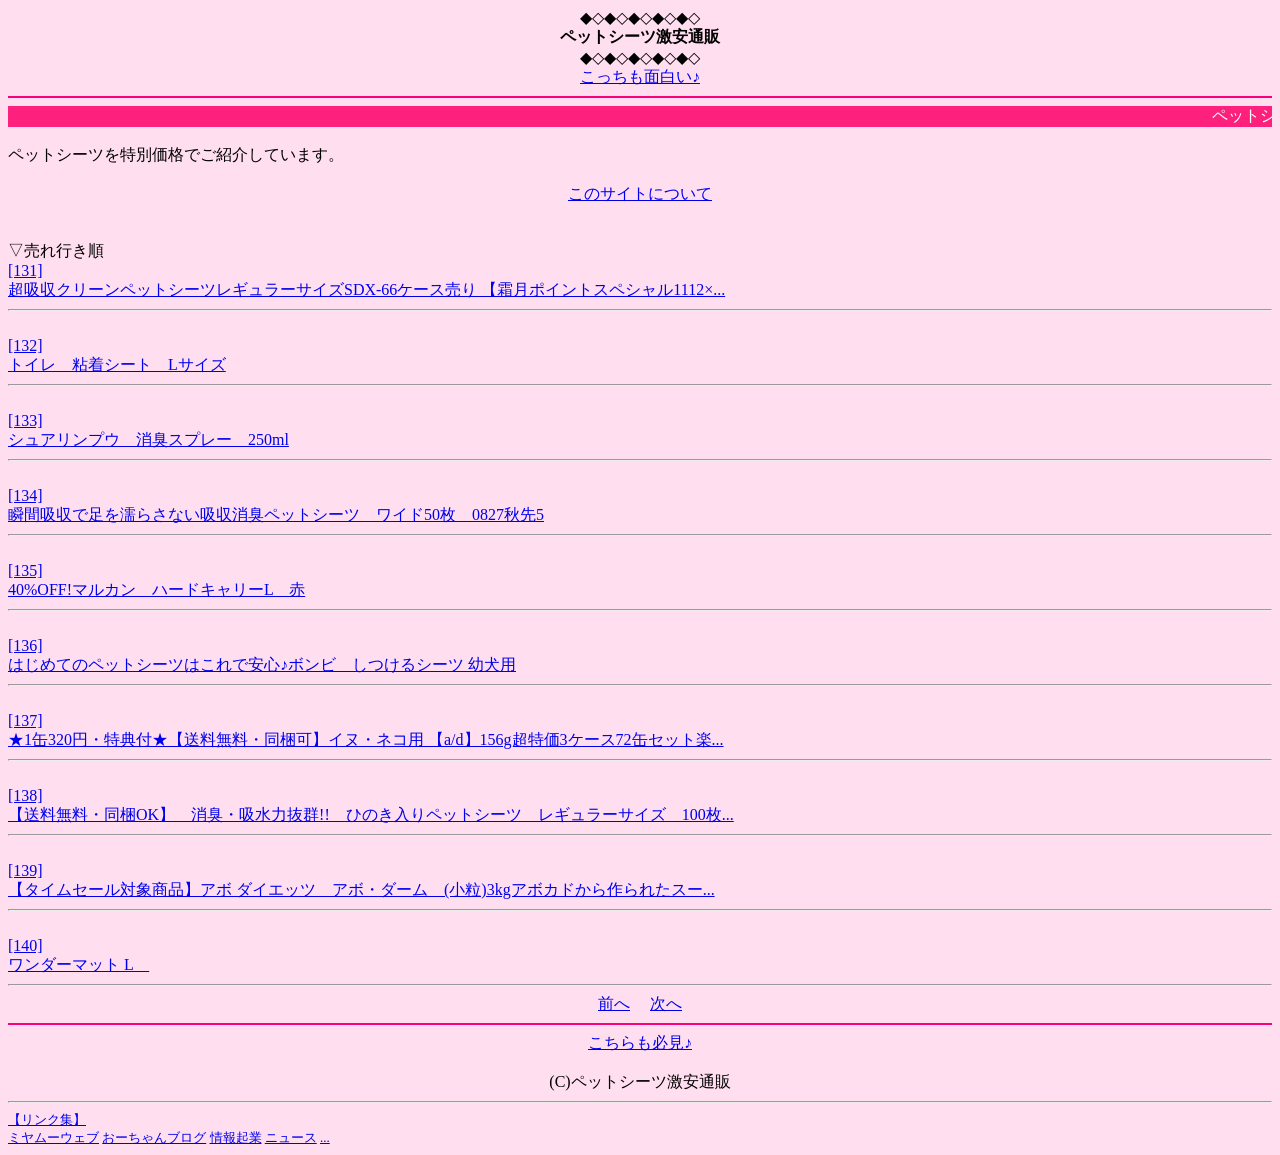 The image size is (1280, 1155). I want to click on こちらも必見♪, so click(640, 1042).